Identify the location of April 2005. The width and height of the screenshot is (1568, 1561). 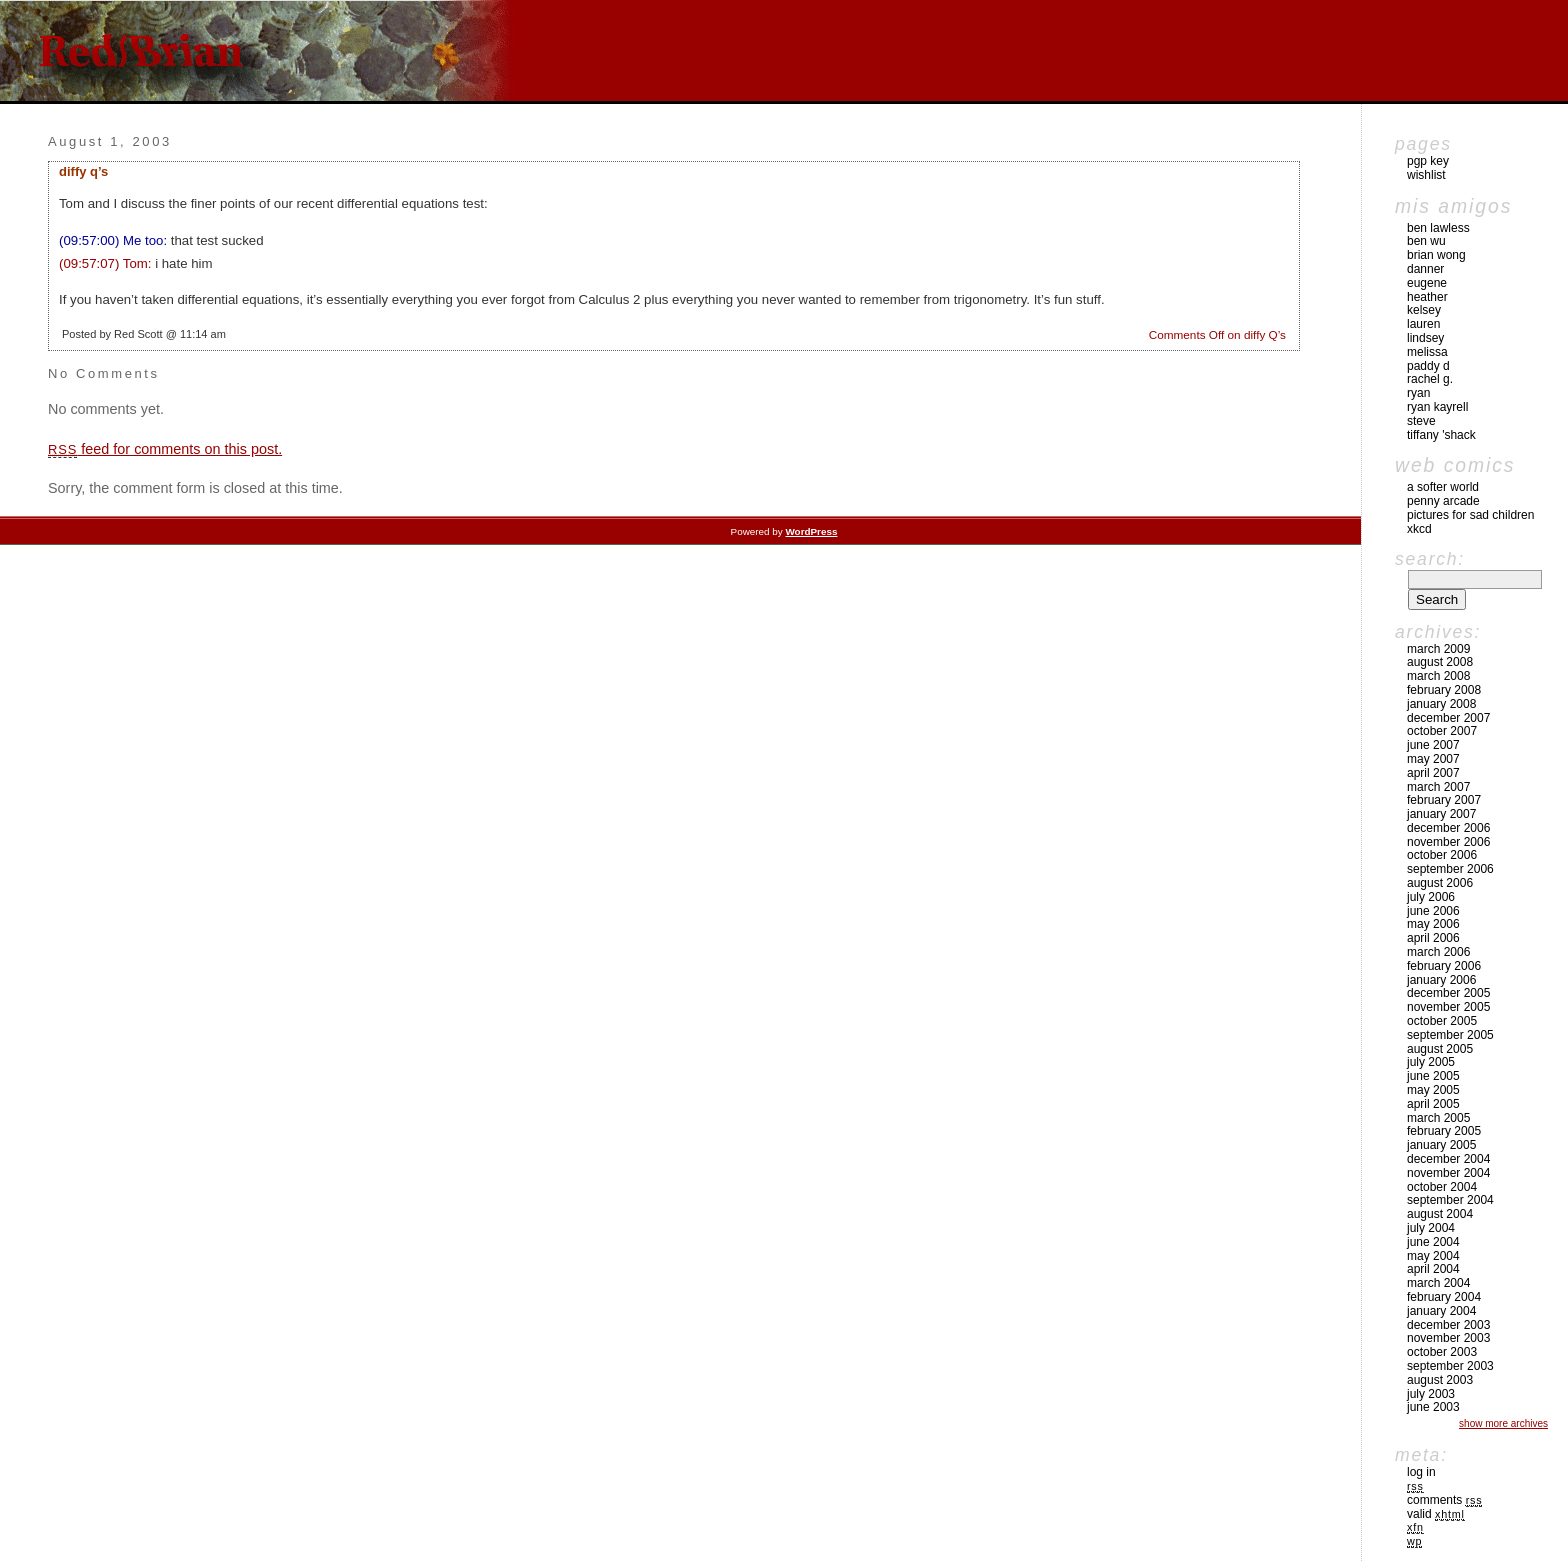
(1433, 1104).